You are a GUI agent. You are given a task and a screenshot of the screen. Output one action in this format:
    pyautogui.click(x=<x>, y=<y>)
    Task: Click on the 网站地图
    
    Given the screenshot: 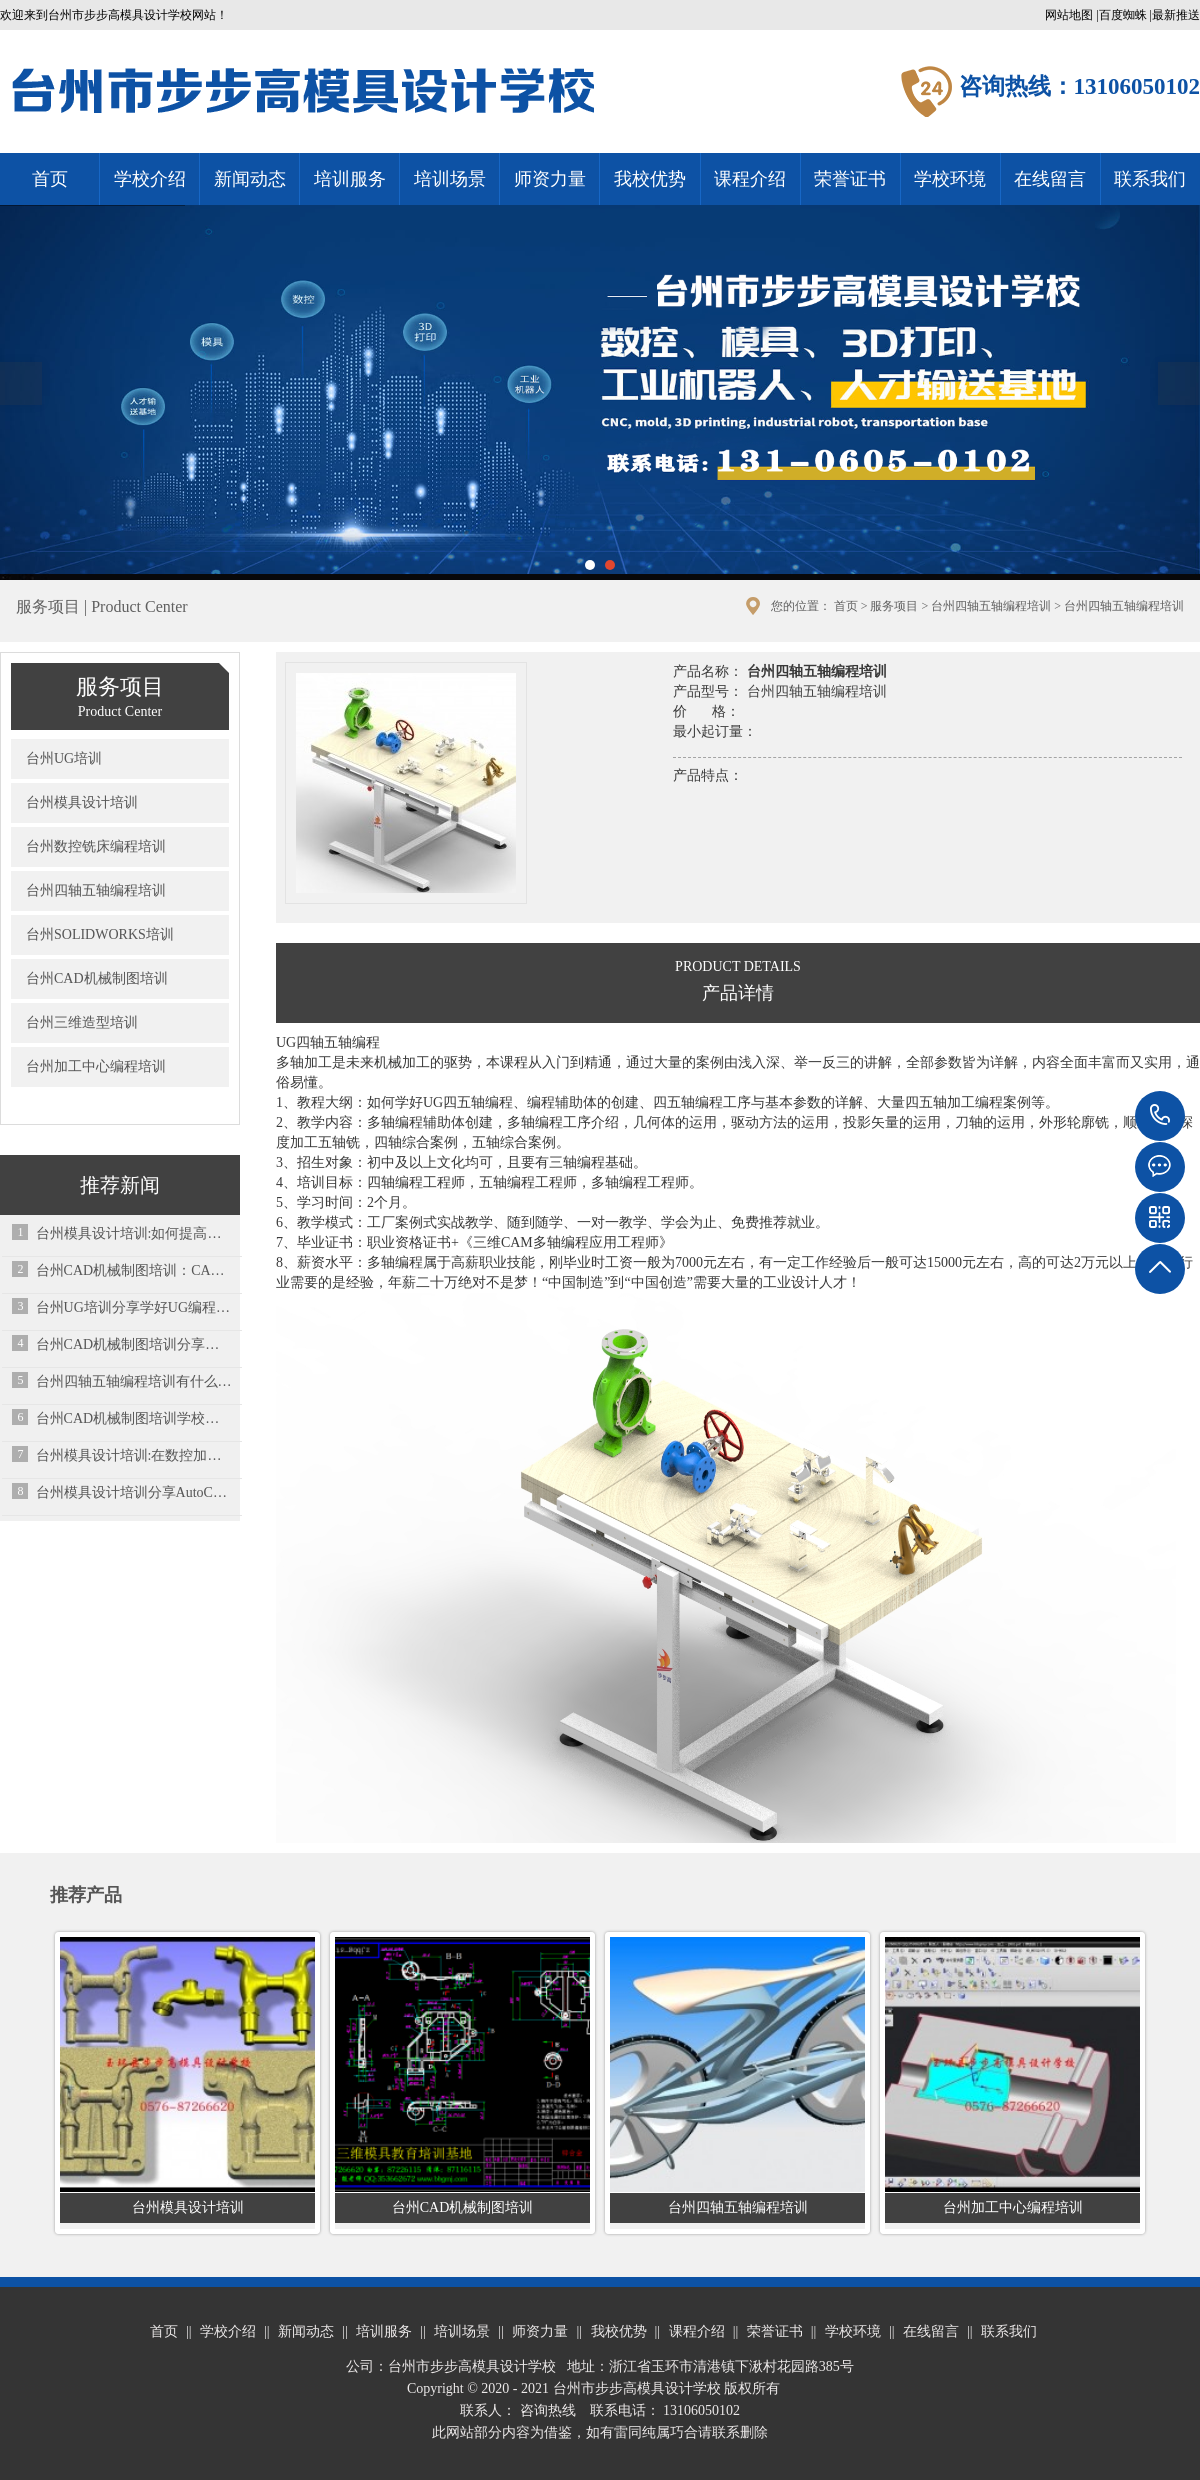 What is the action you would take?
    pyautogui.click(x=1069, y=15)
    